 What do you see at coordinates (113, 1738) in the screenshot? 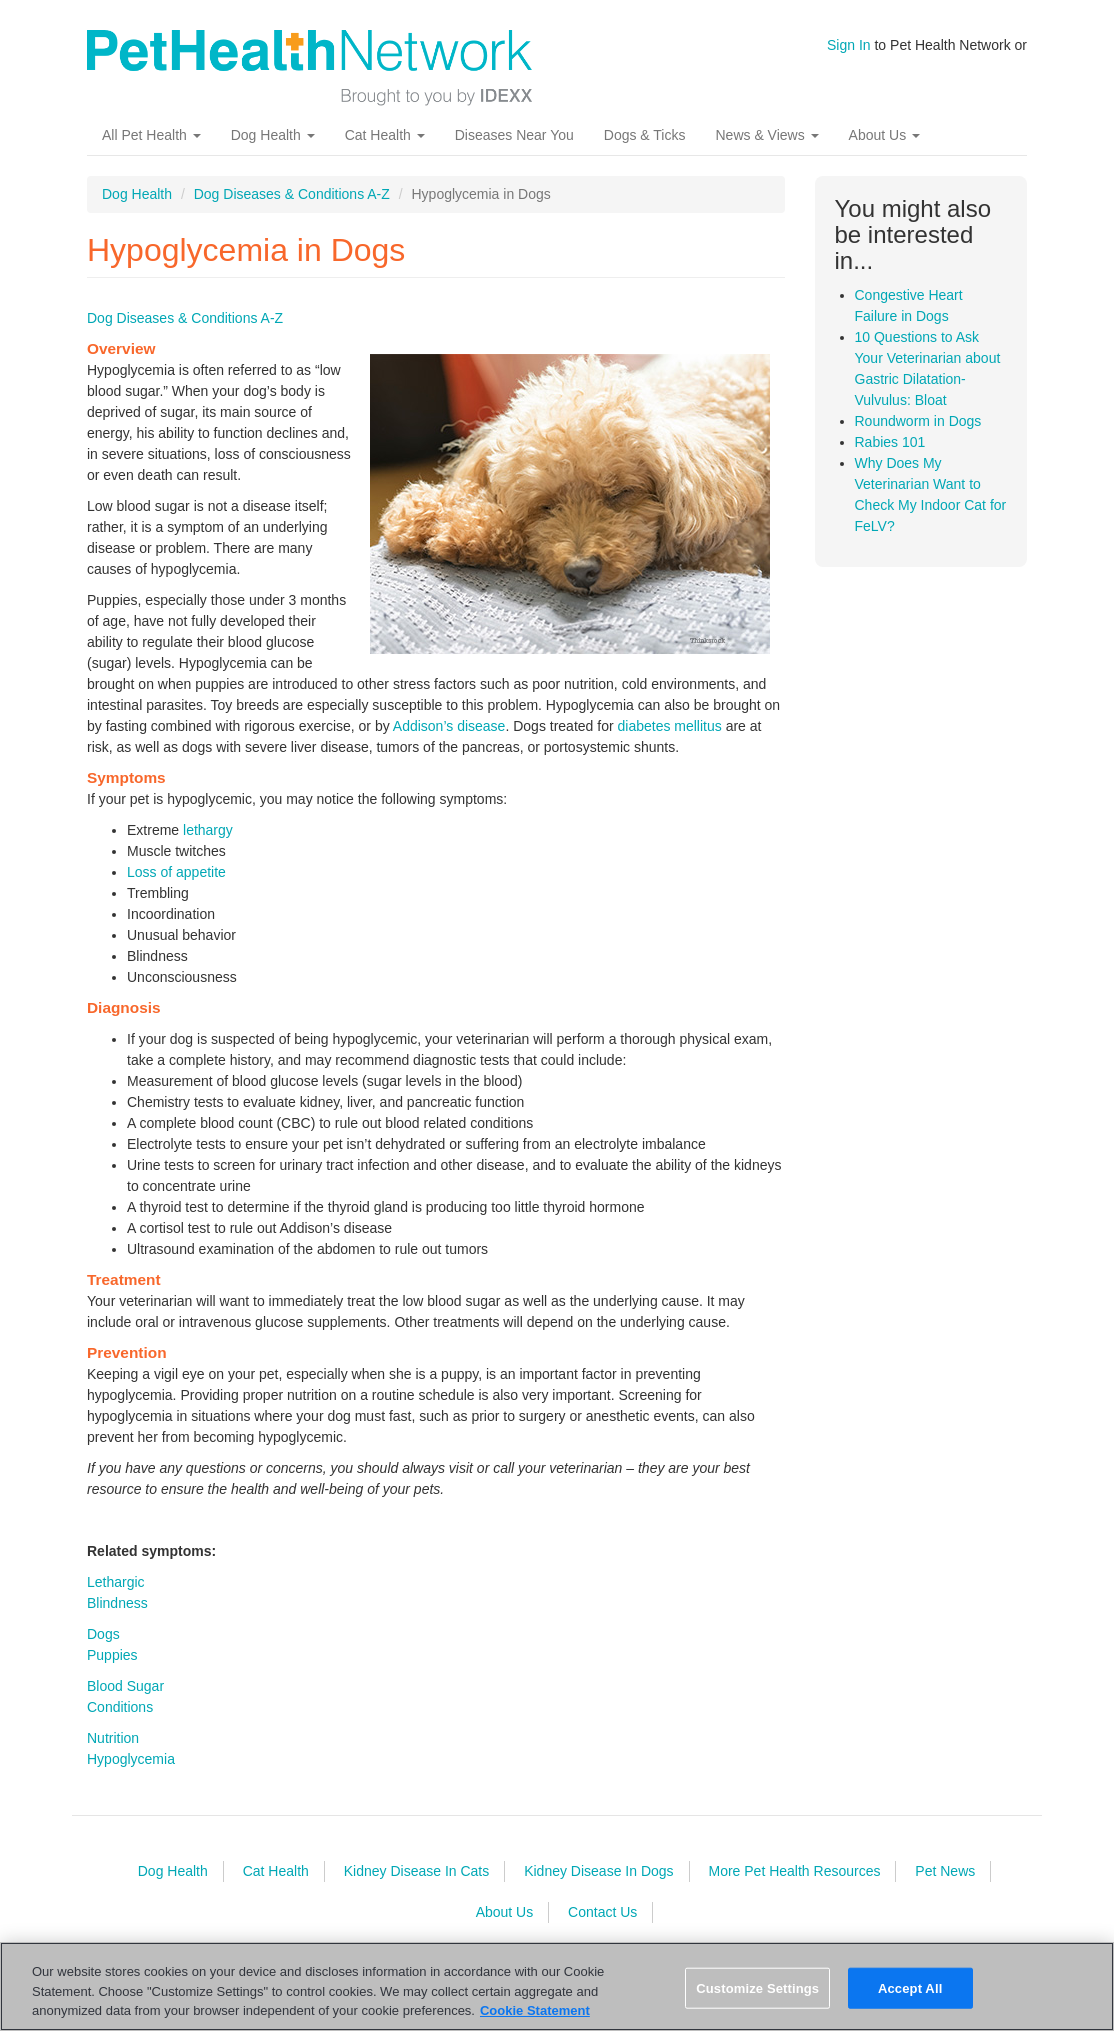
I see `Nutrition` at bounding box center [113, 1738].